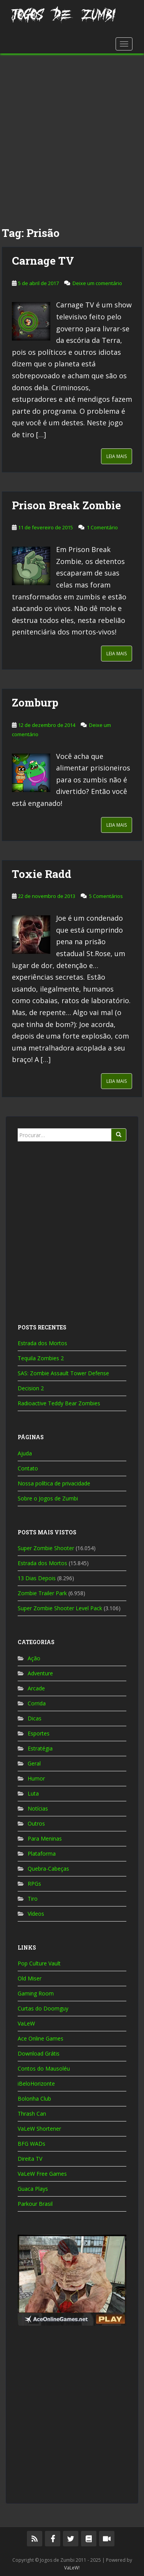  What do you see at coordinates (66, 505) in the screenshot?
I see `Prison Break Zombie` at bounding box center [66, 505].